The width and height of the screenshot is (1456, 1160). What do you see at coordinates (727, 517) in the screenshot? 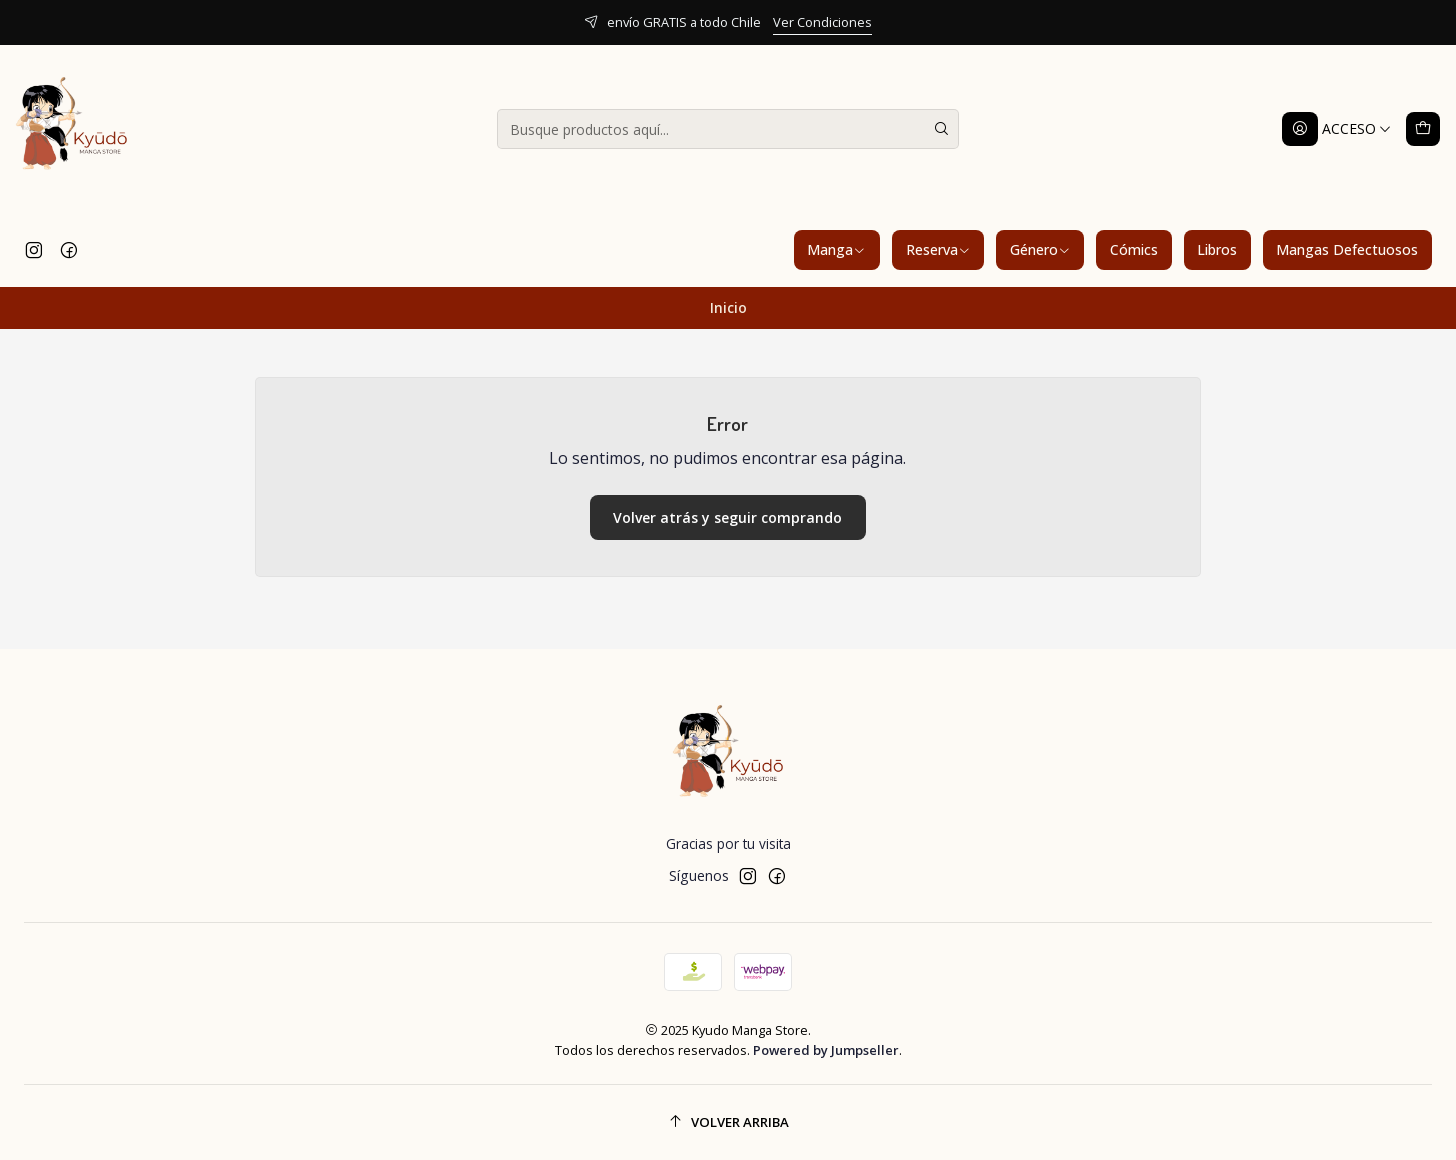
I see `Volver atrás y seguir comprando` at bounding box center [727, 517].